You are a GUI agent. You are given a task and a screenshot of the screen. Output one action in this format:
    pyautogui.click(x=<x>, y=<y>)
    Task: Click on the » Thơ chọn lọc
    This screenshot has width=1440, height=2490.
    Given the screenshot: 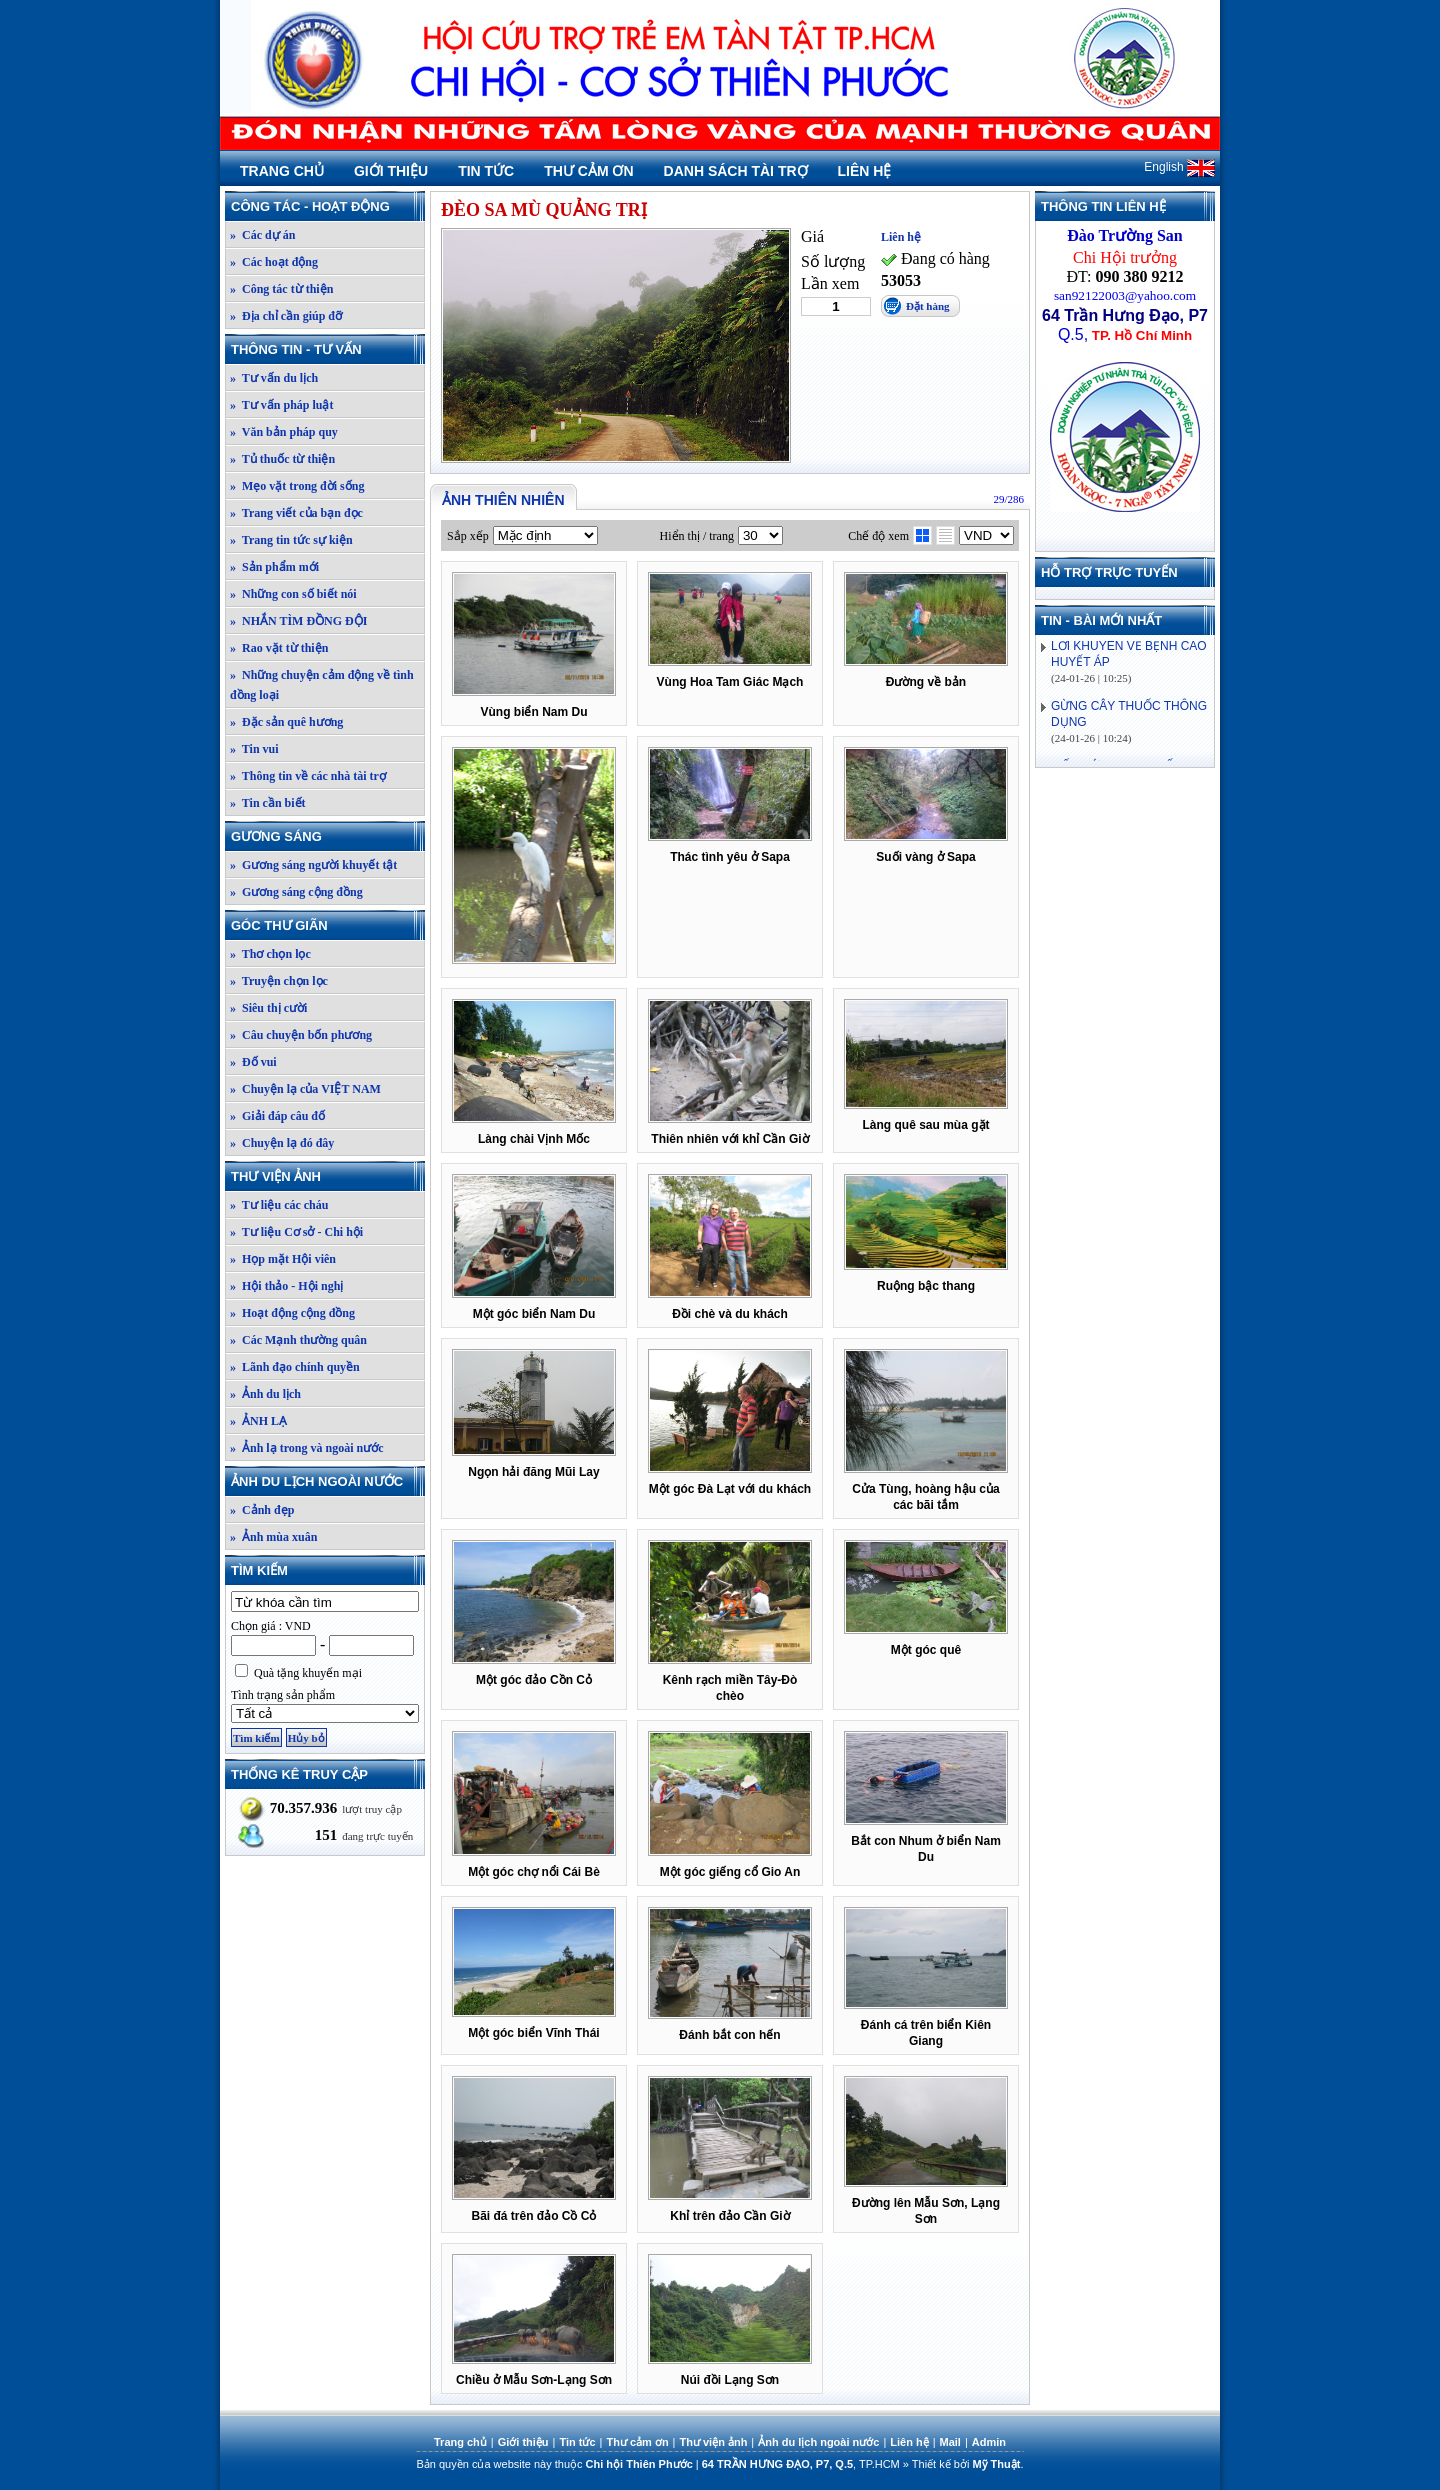 What is the action you would take?
    pyautogui.click(x=270, y=954)
    